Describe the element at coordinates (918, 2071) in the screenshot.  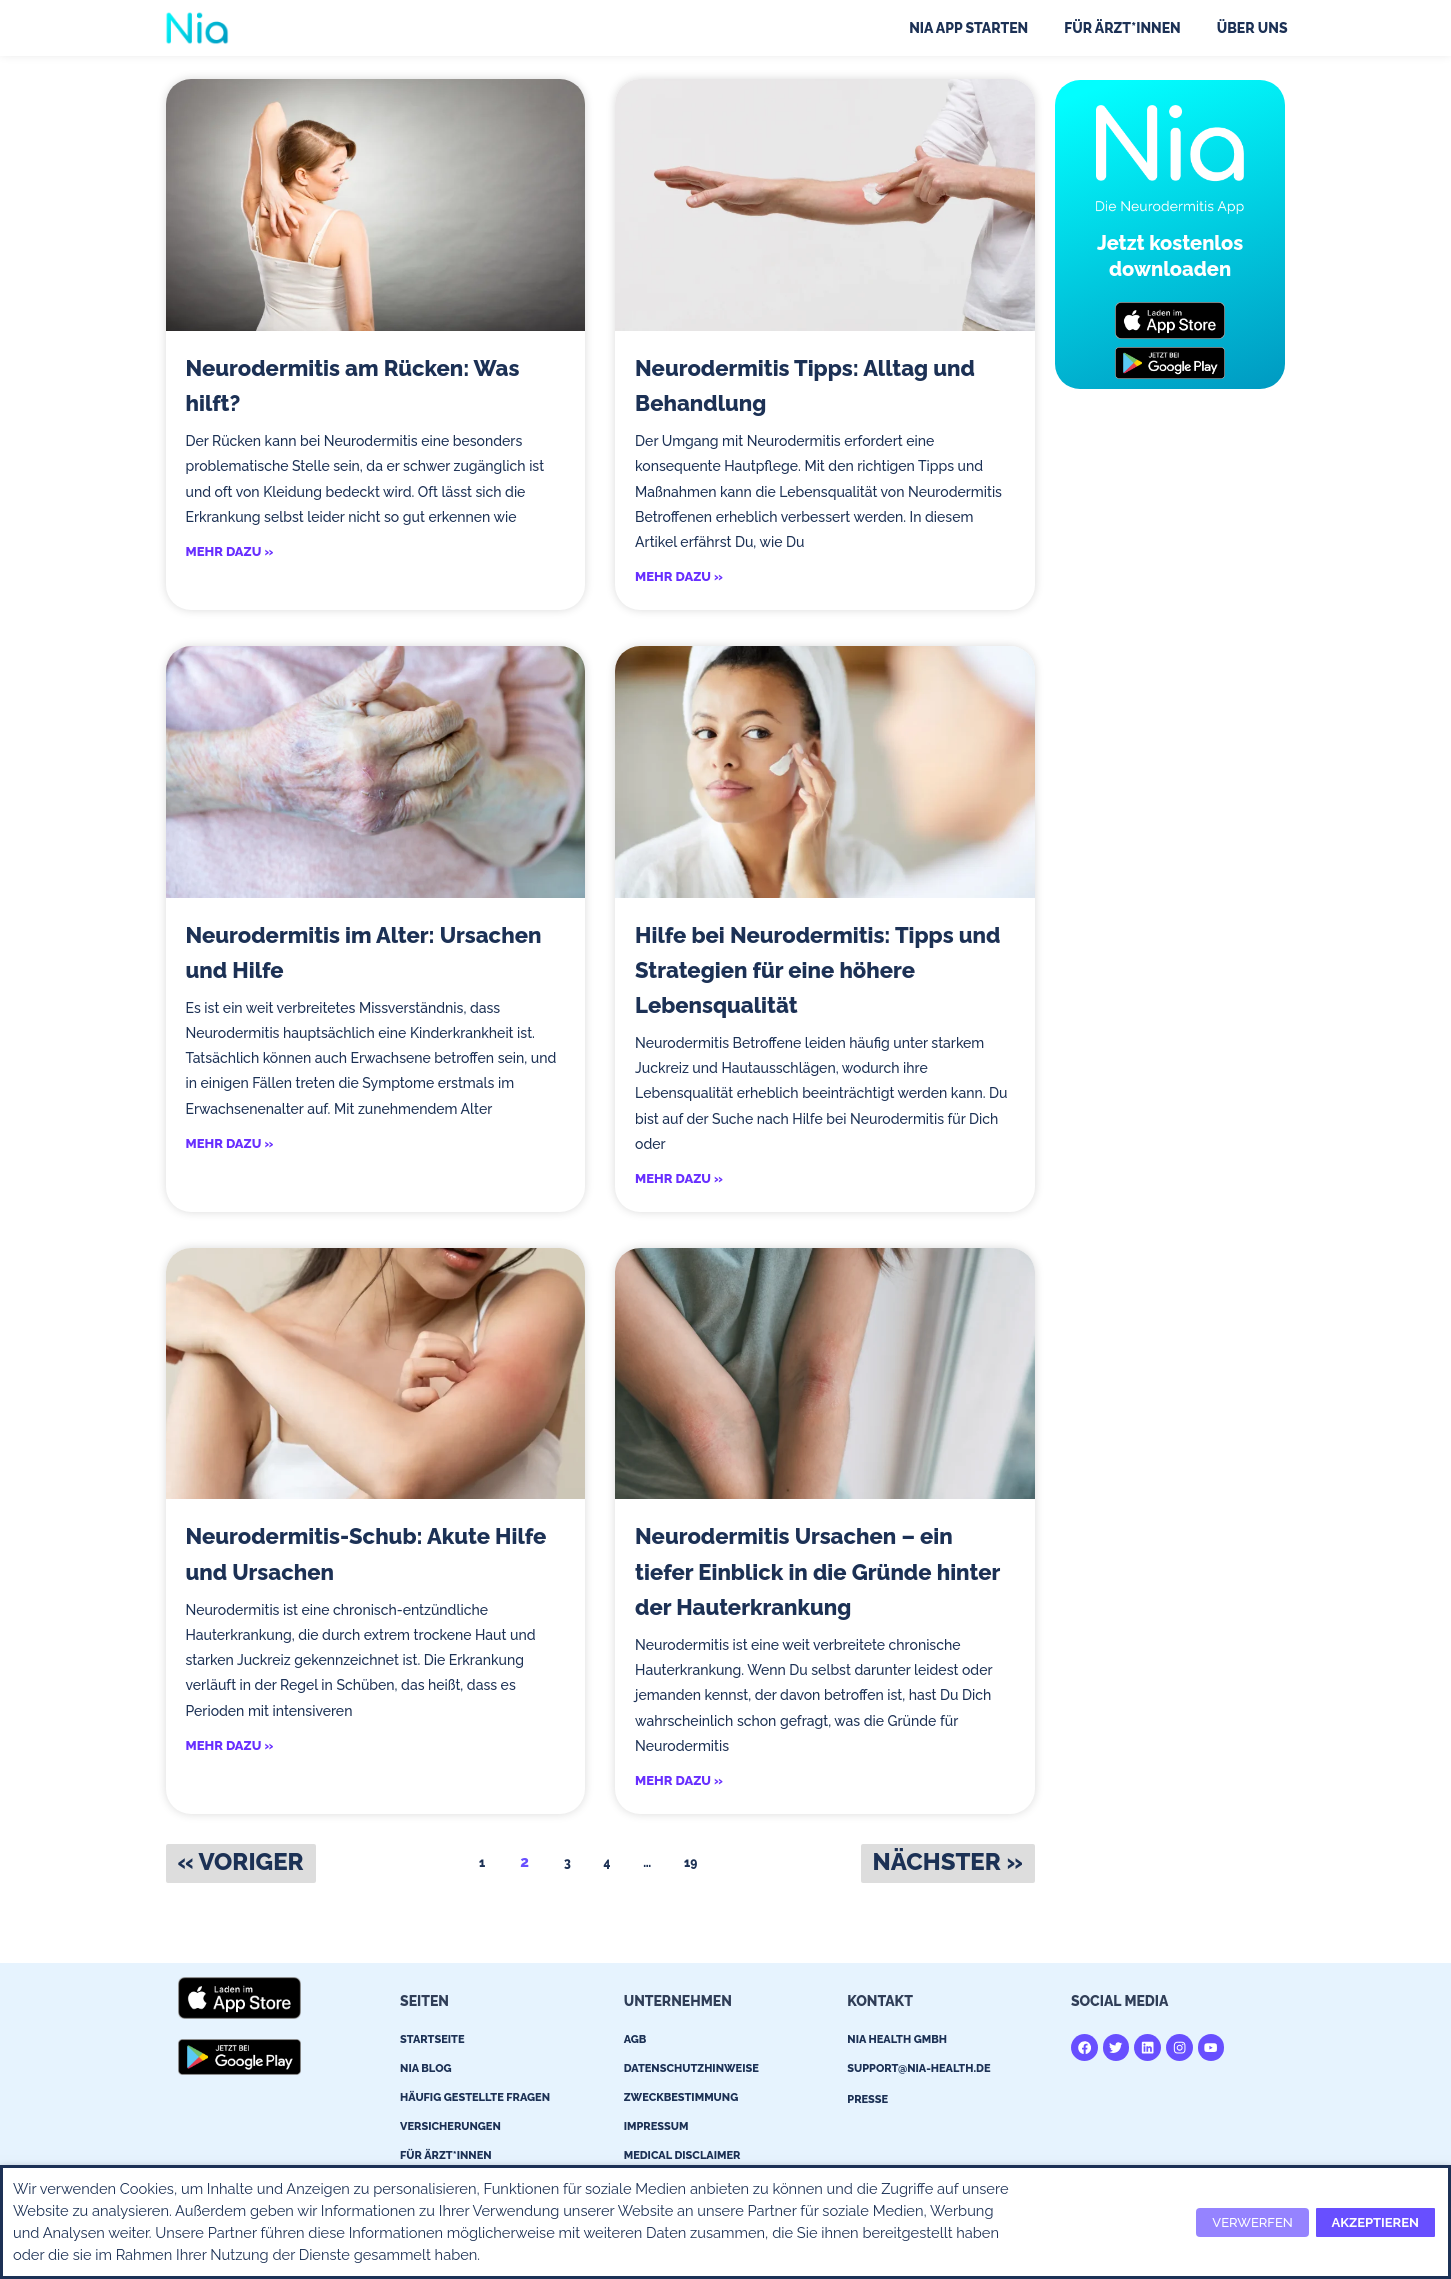
I see `support@nia-health.de` at that location.